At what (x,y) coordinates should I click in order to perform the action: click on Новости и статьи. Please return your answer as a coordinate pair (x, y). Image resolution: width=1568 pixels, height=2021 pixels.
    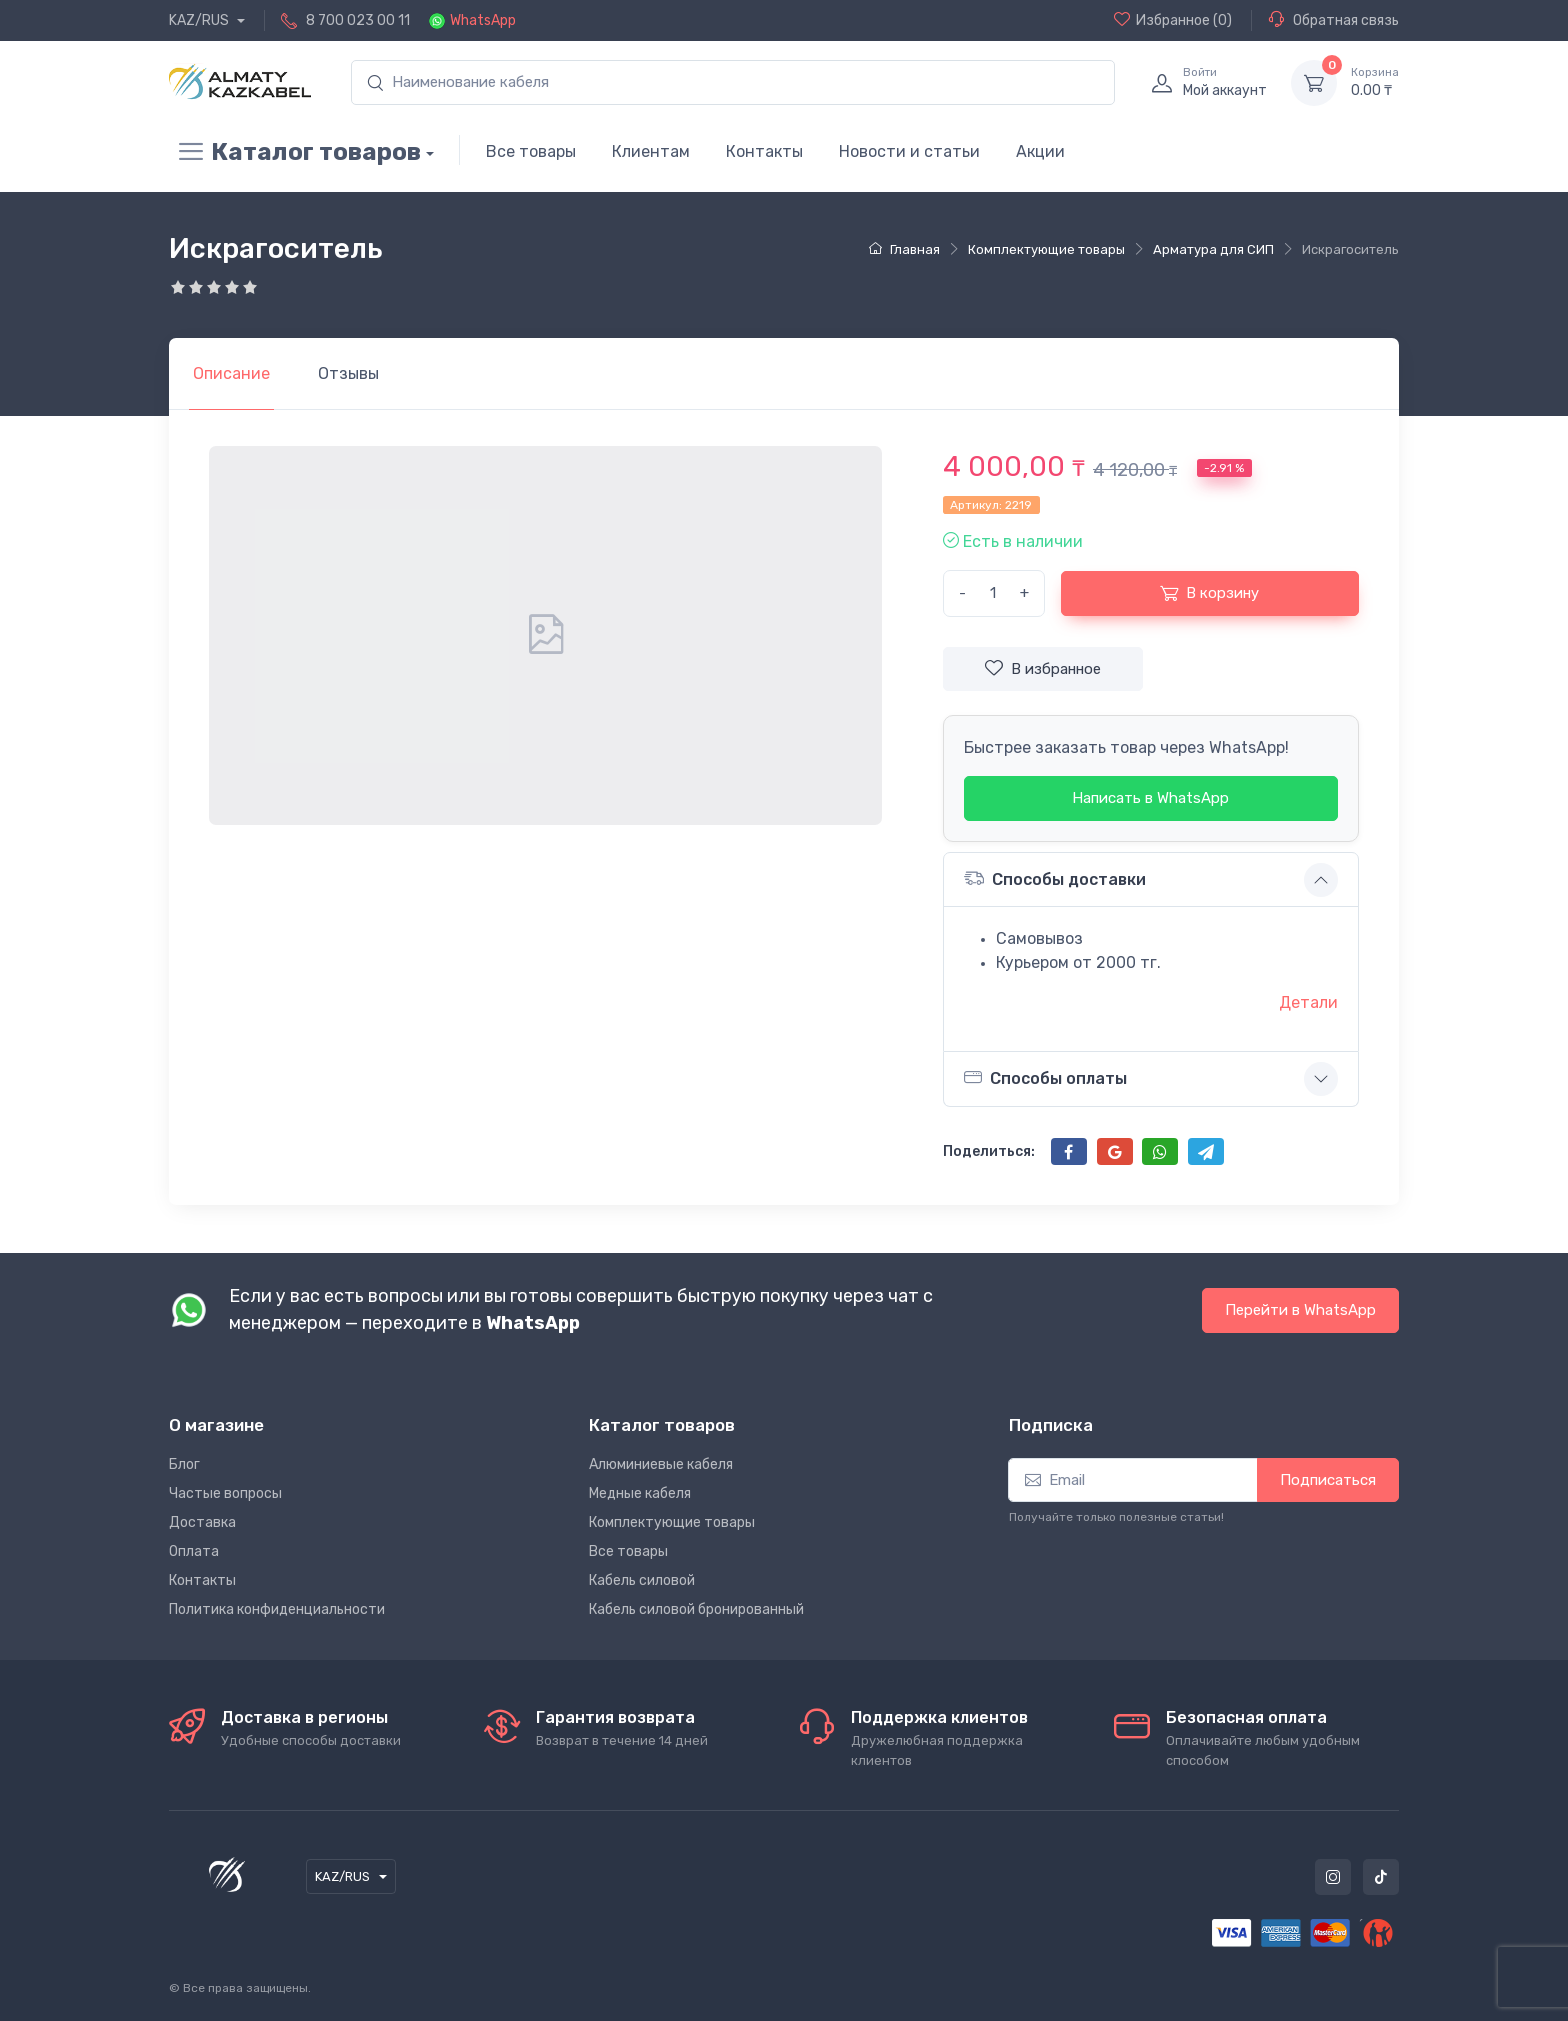
    Looking at the image, I should click on (909, 151).